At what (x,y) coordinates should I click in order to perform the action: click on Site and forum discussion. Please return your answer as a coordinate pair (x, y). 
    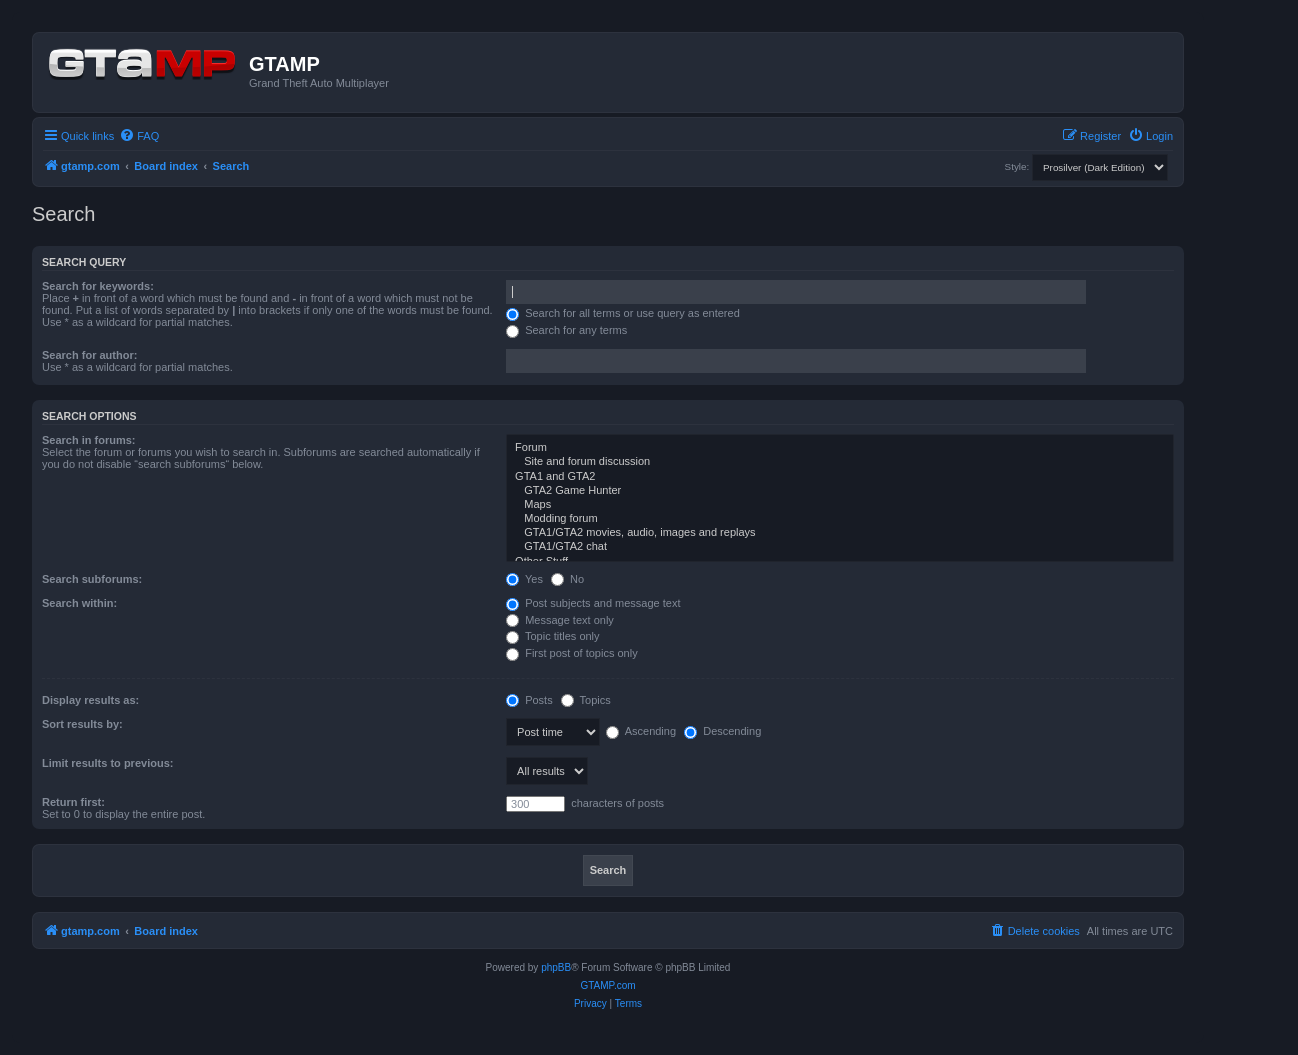
    Looking at the image, I should click on (840, 462).